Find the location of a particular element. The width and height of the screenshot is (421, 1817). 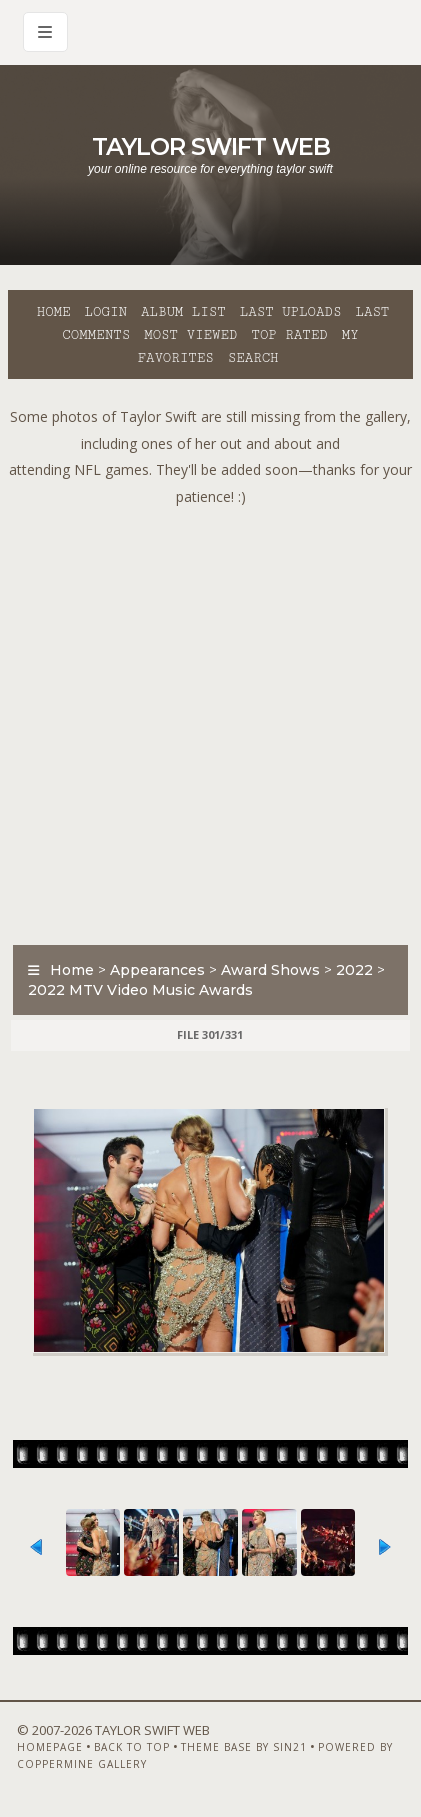

Most viewed is located at coordinates (190, 335).